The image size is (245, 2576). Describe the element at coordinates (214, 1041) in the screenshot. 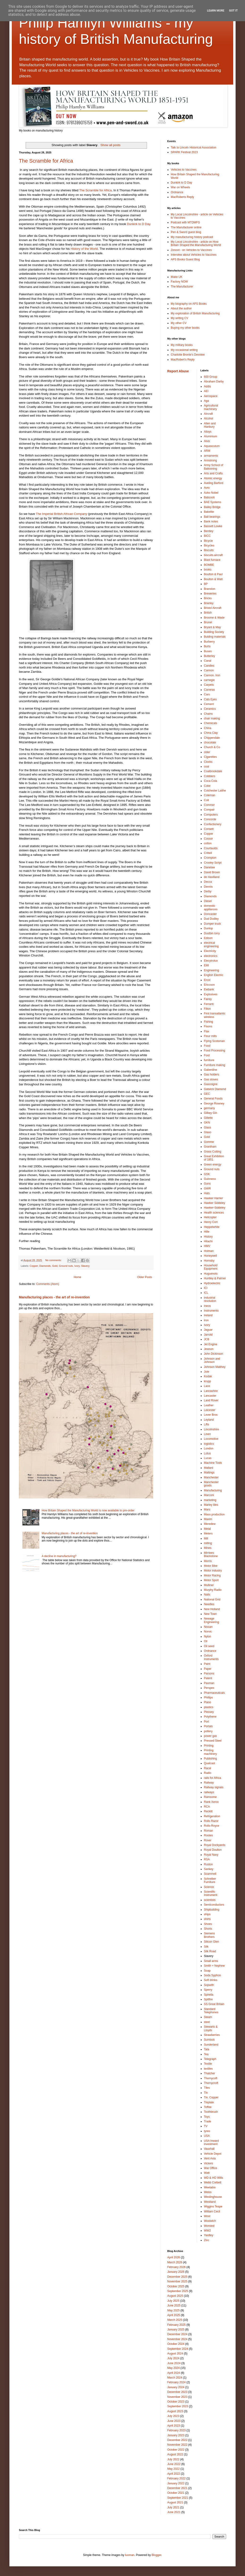

I see `Flying Scotsman` at that location.